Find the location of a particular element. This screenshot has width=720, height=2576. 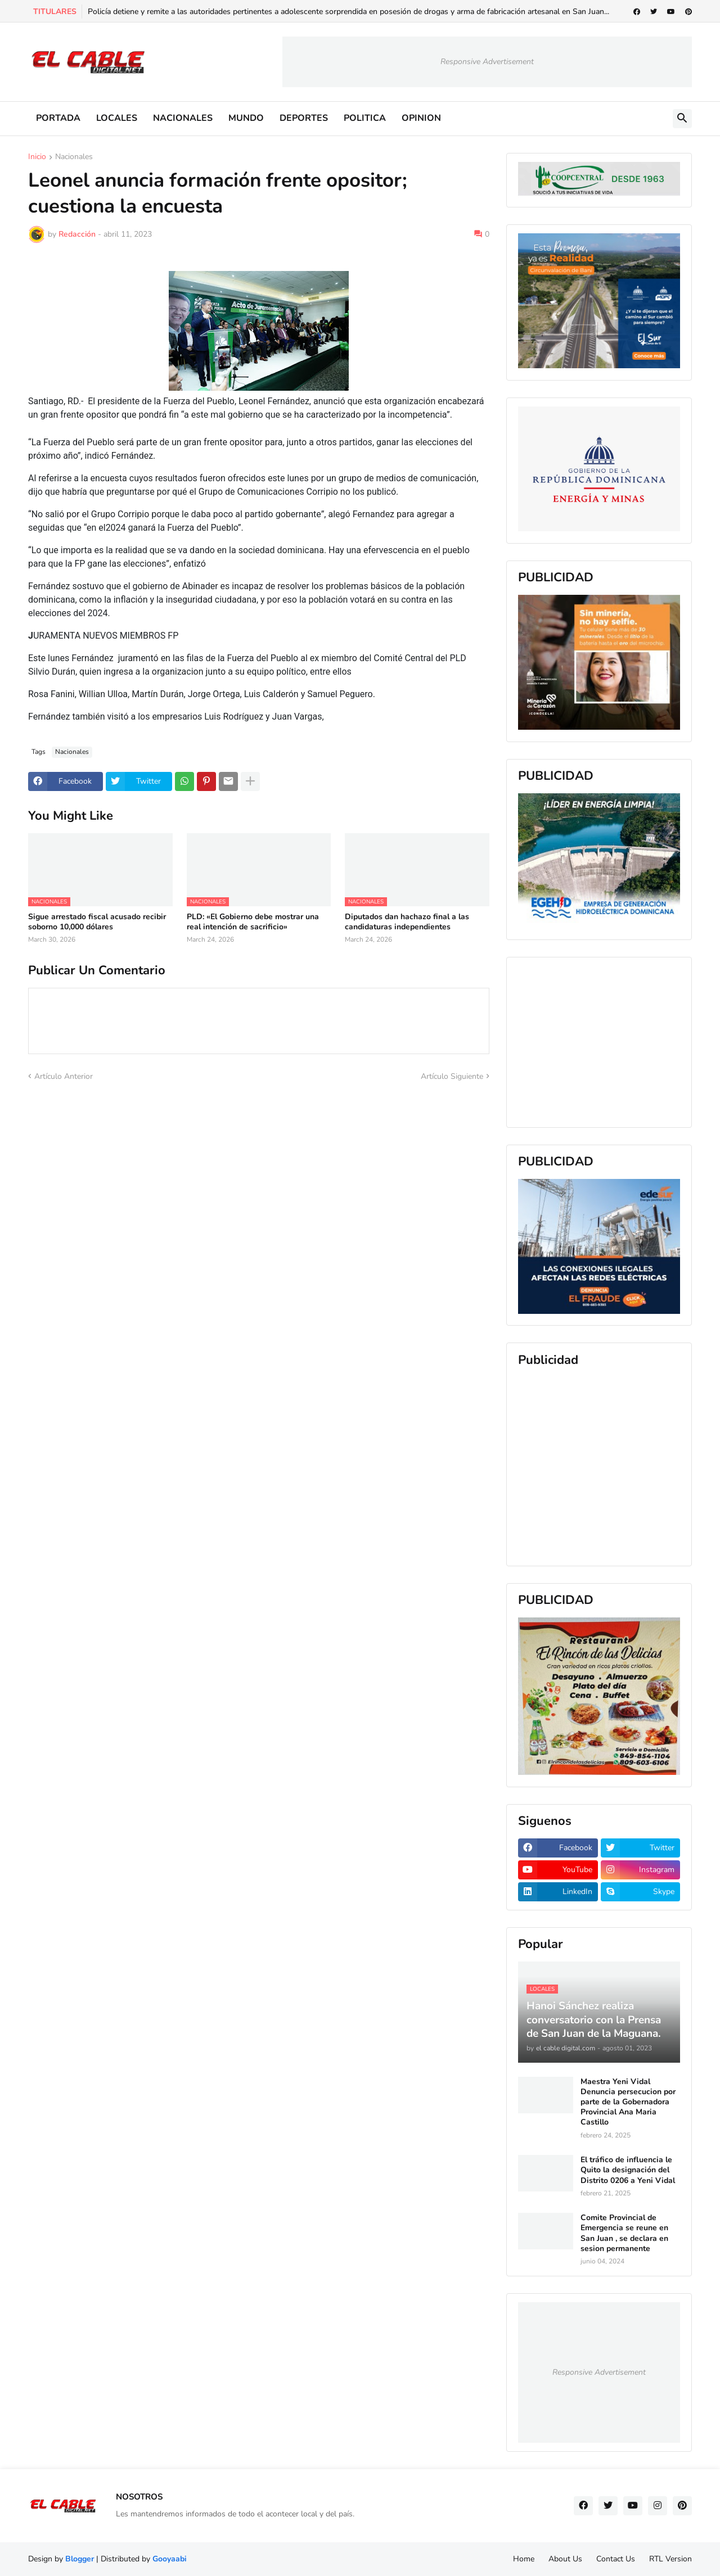

About Us is located at coordinates (565, 2559).